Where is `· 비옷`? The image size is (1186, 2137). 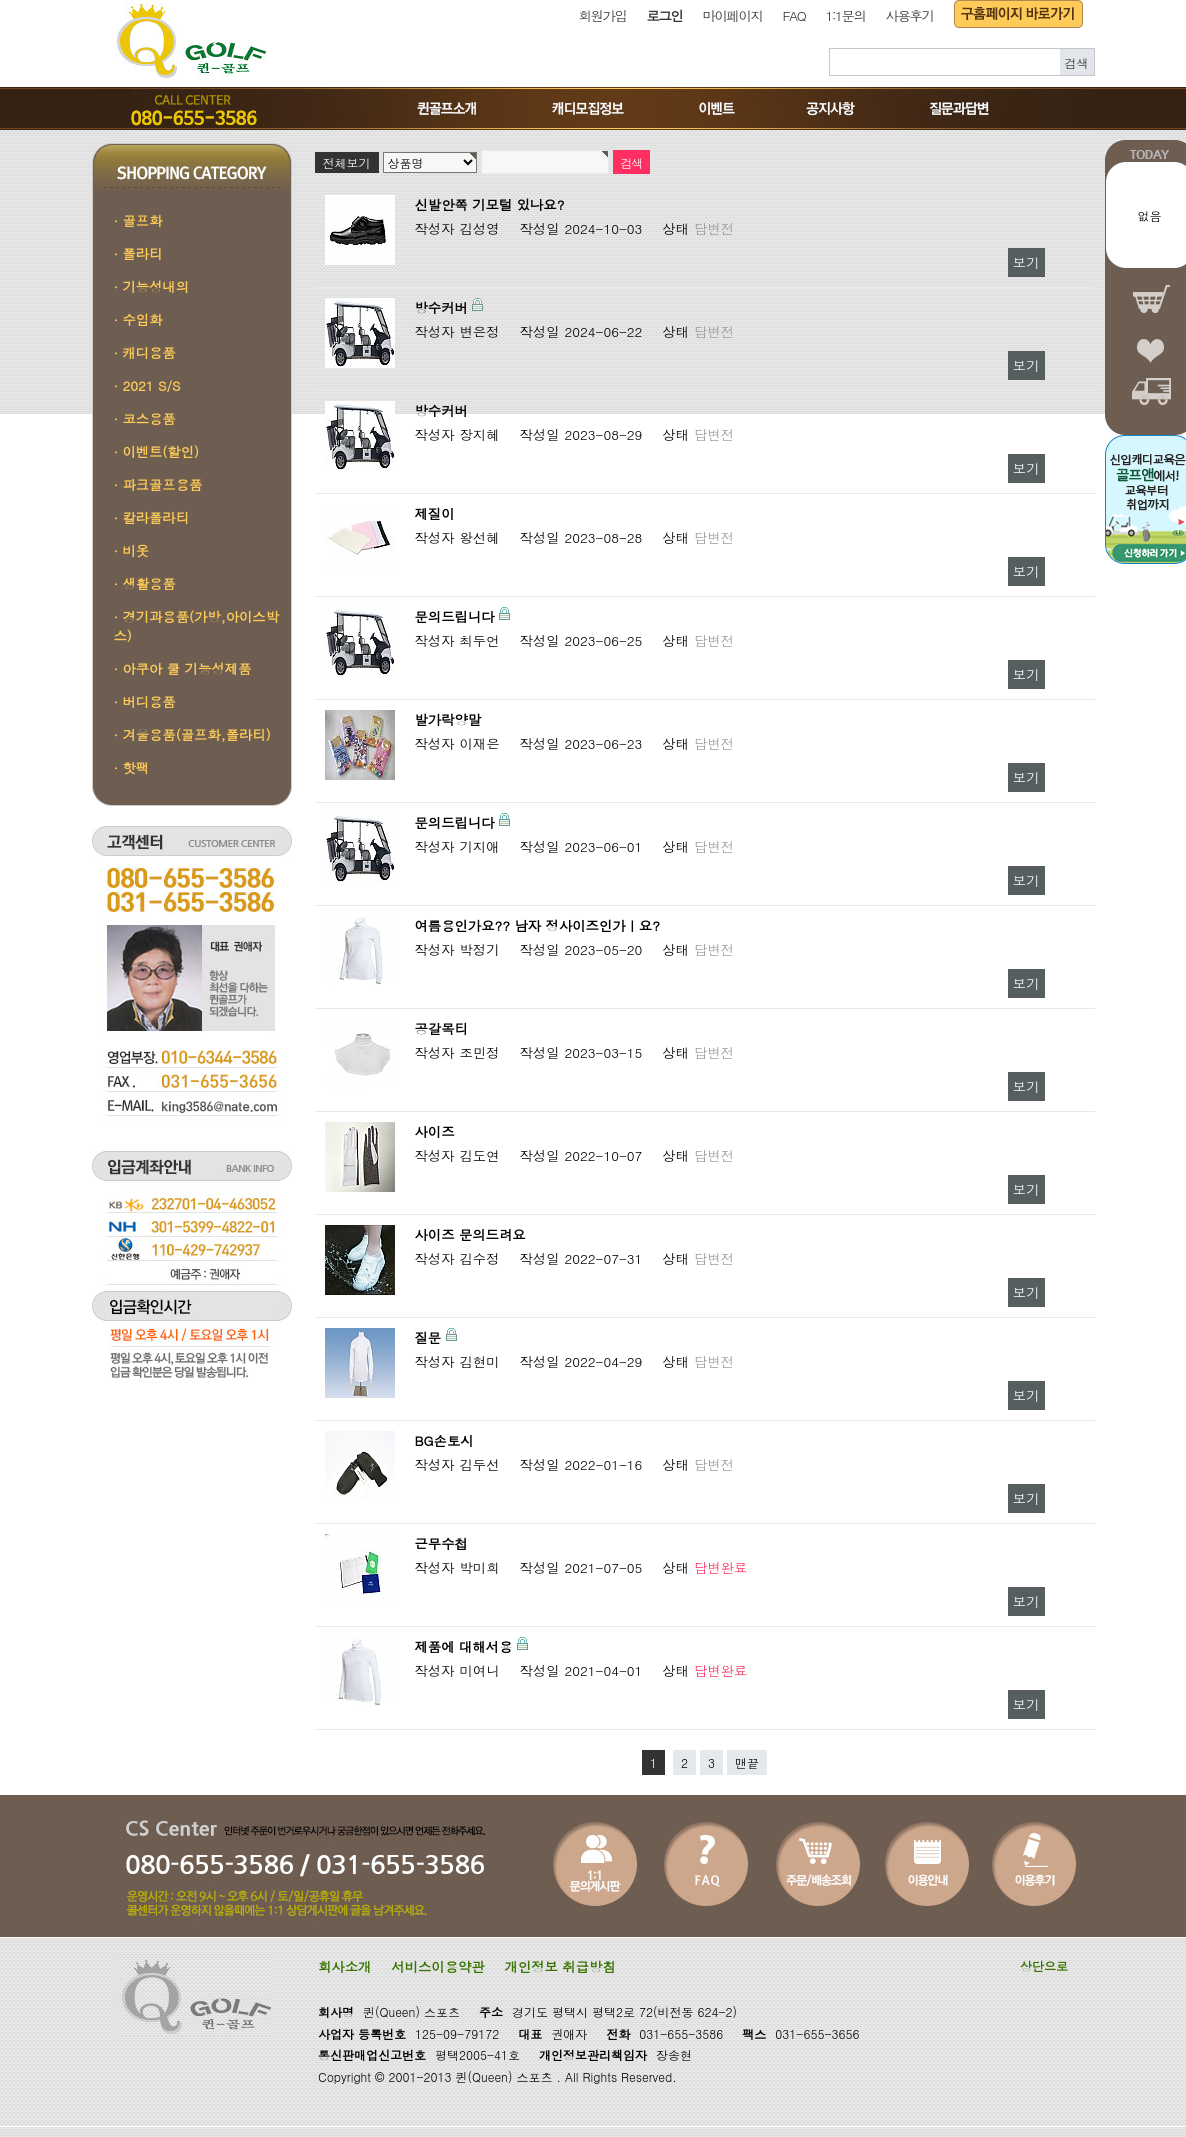 · 비옷 is located at coordinates (132, 550).